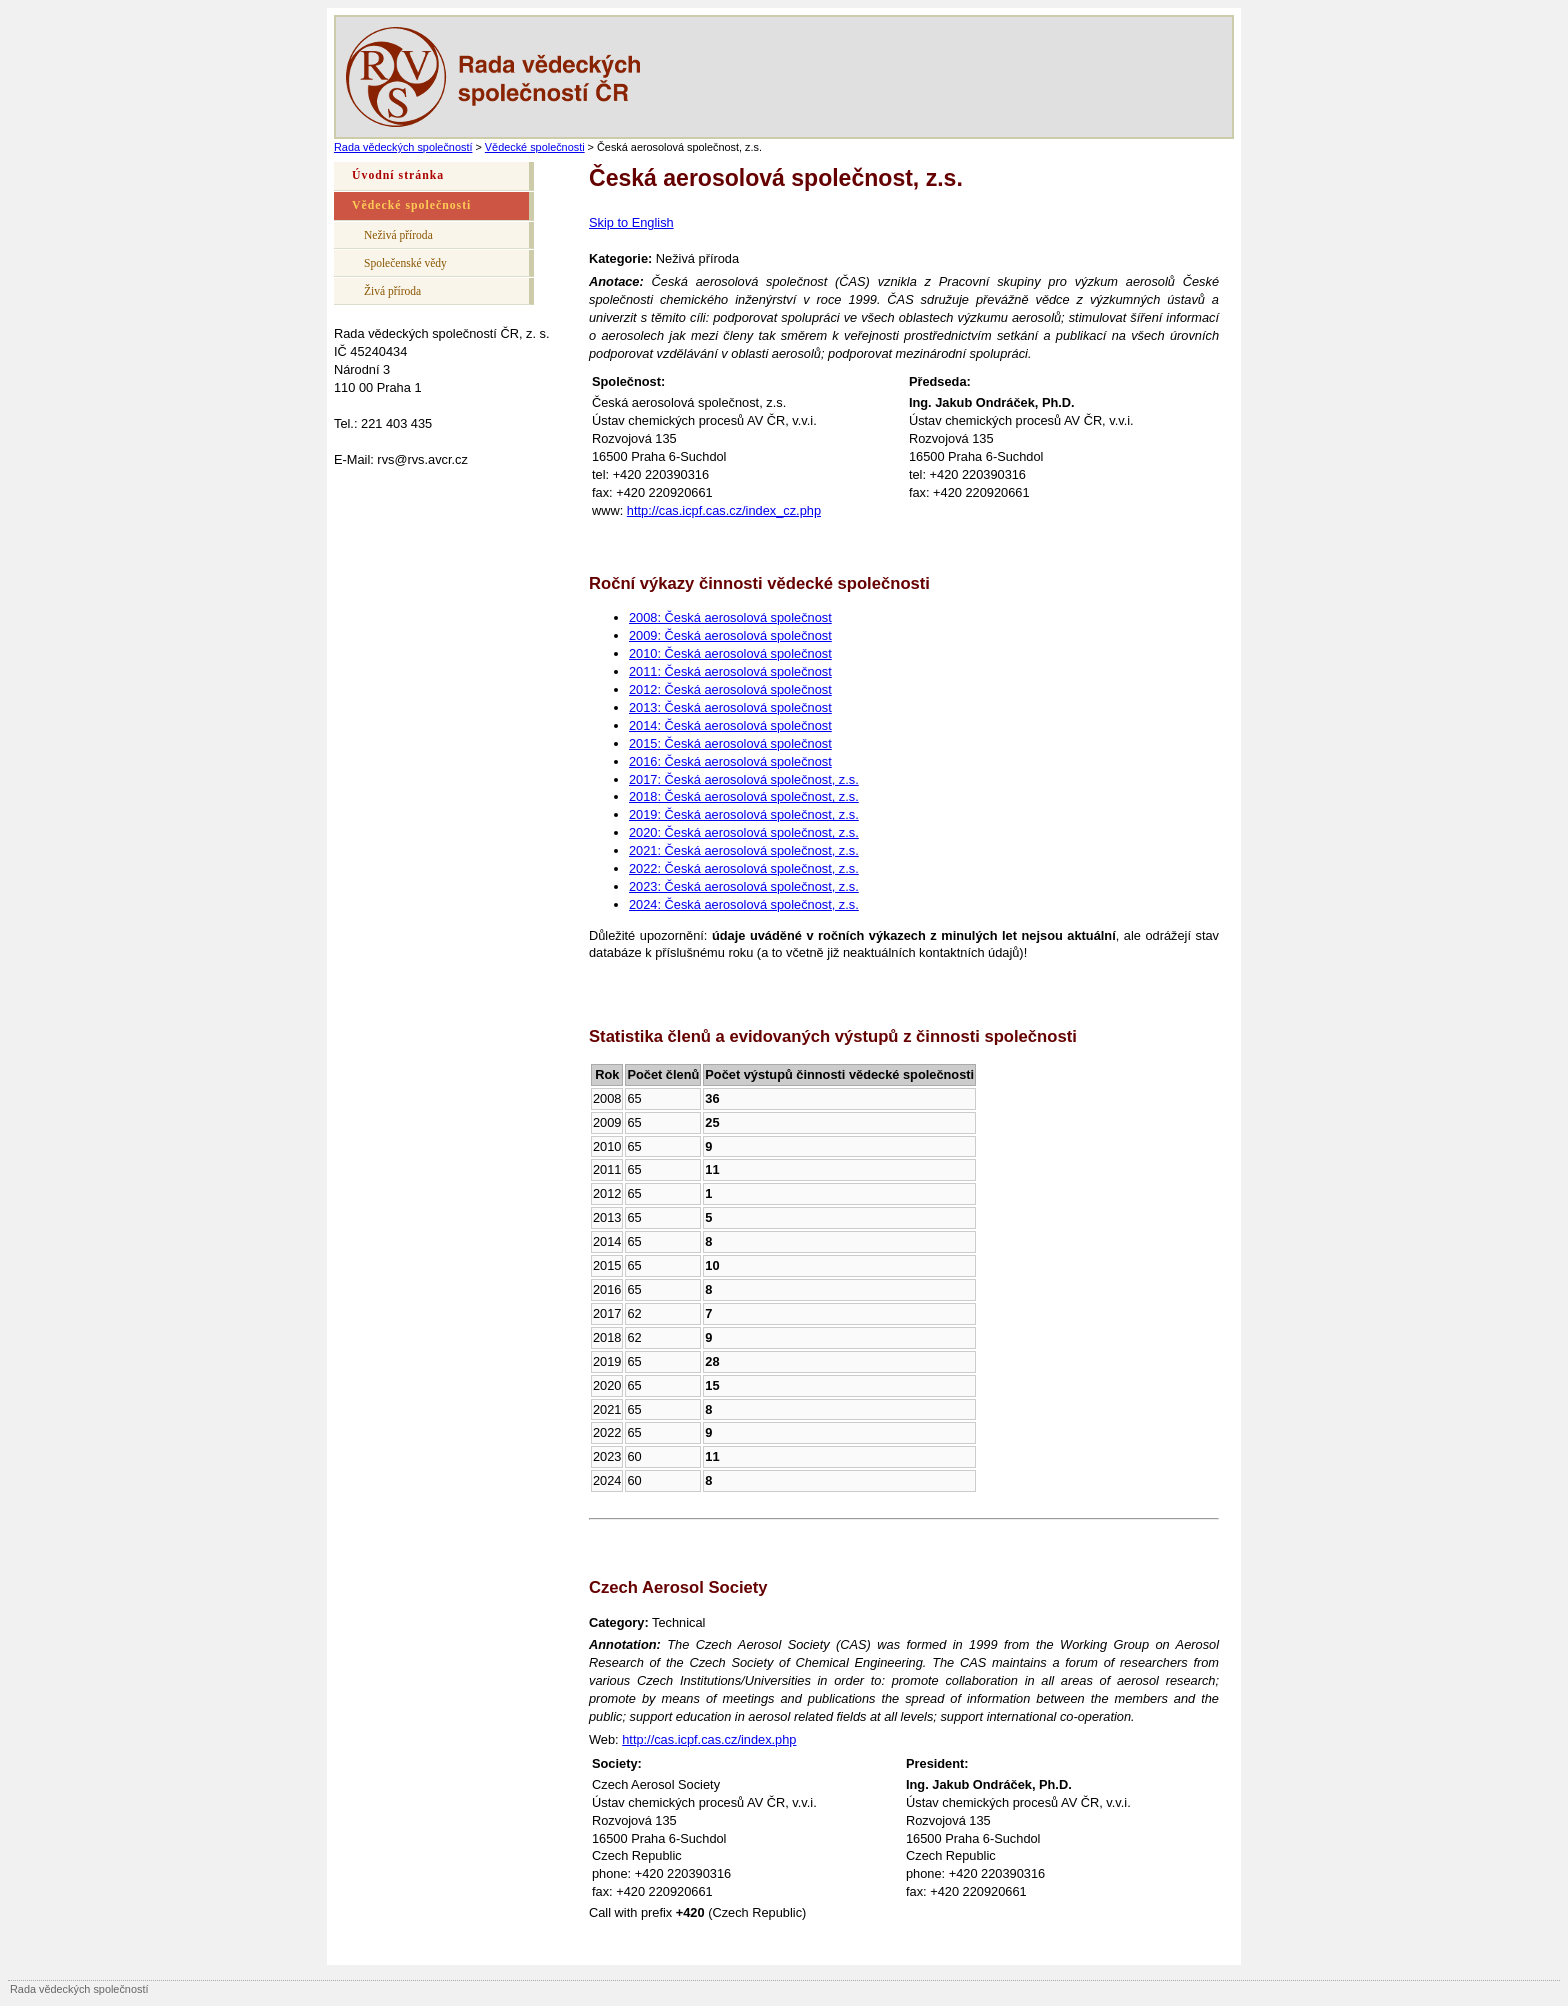  What do you see at coordinates (744, 832) in the screenshot?
I see `2020: Česká aerosolová společnost, z.s.` at bounding box center [744, 832].